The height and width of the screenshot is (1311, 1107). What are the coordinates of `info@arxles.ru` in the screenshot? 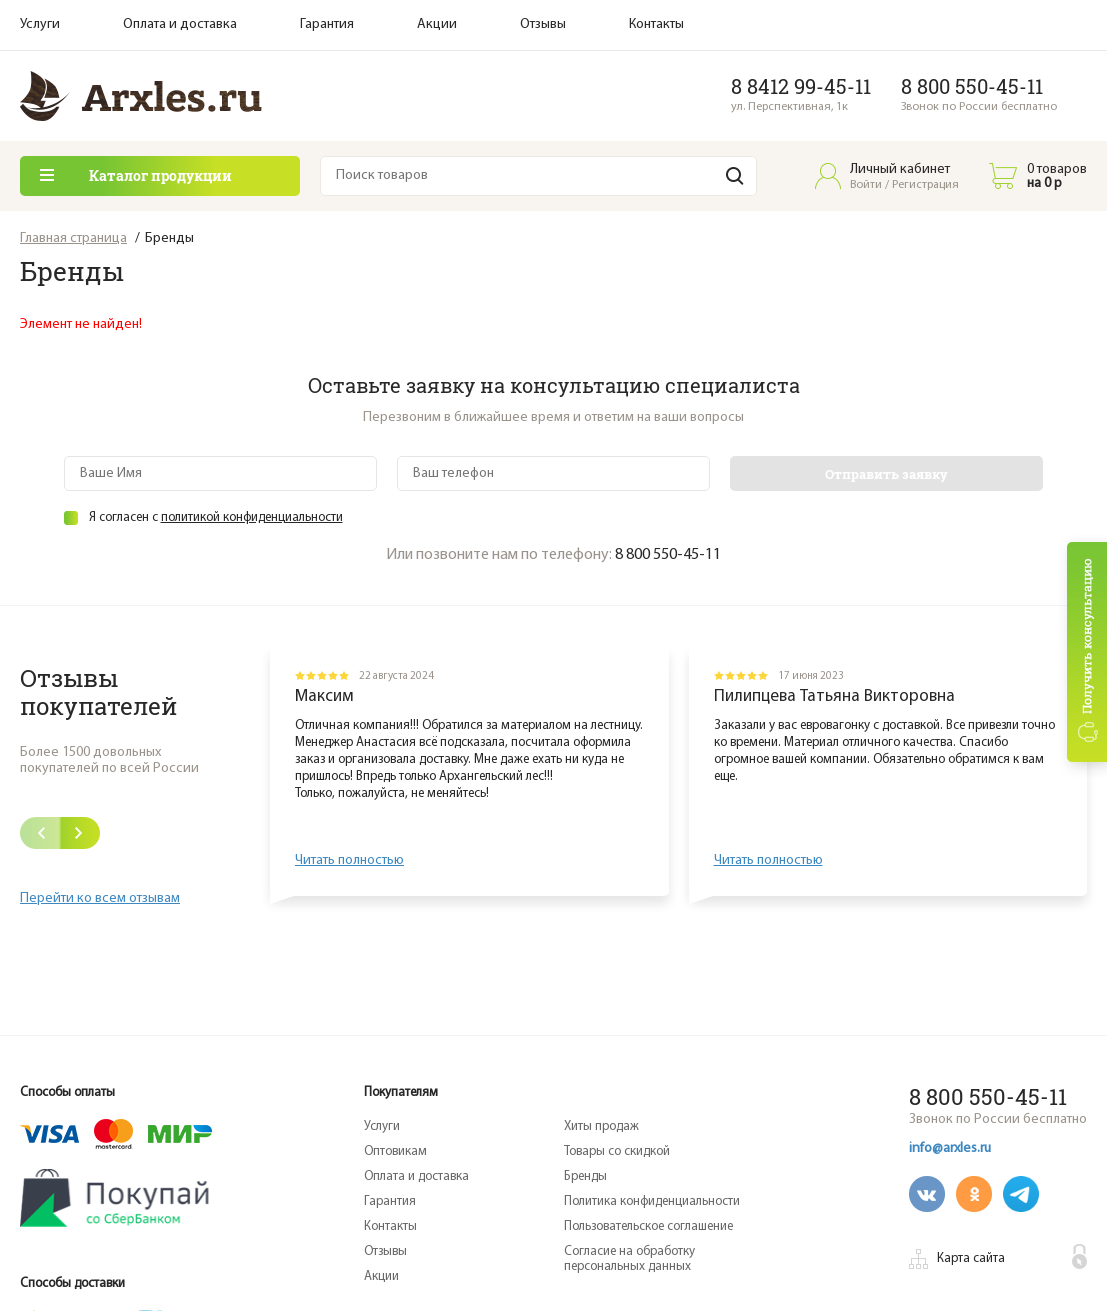 It's located at (950, 1148).